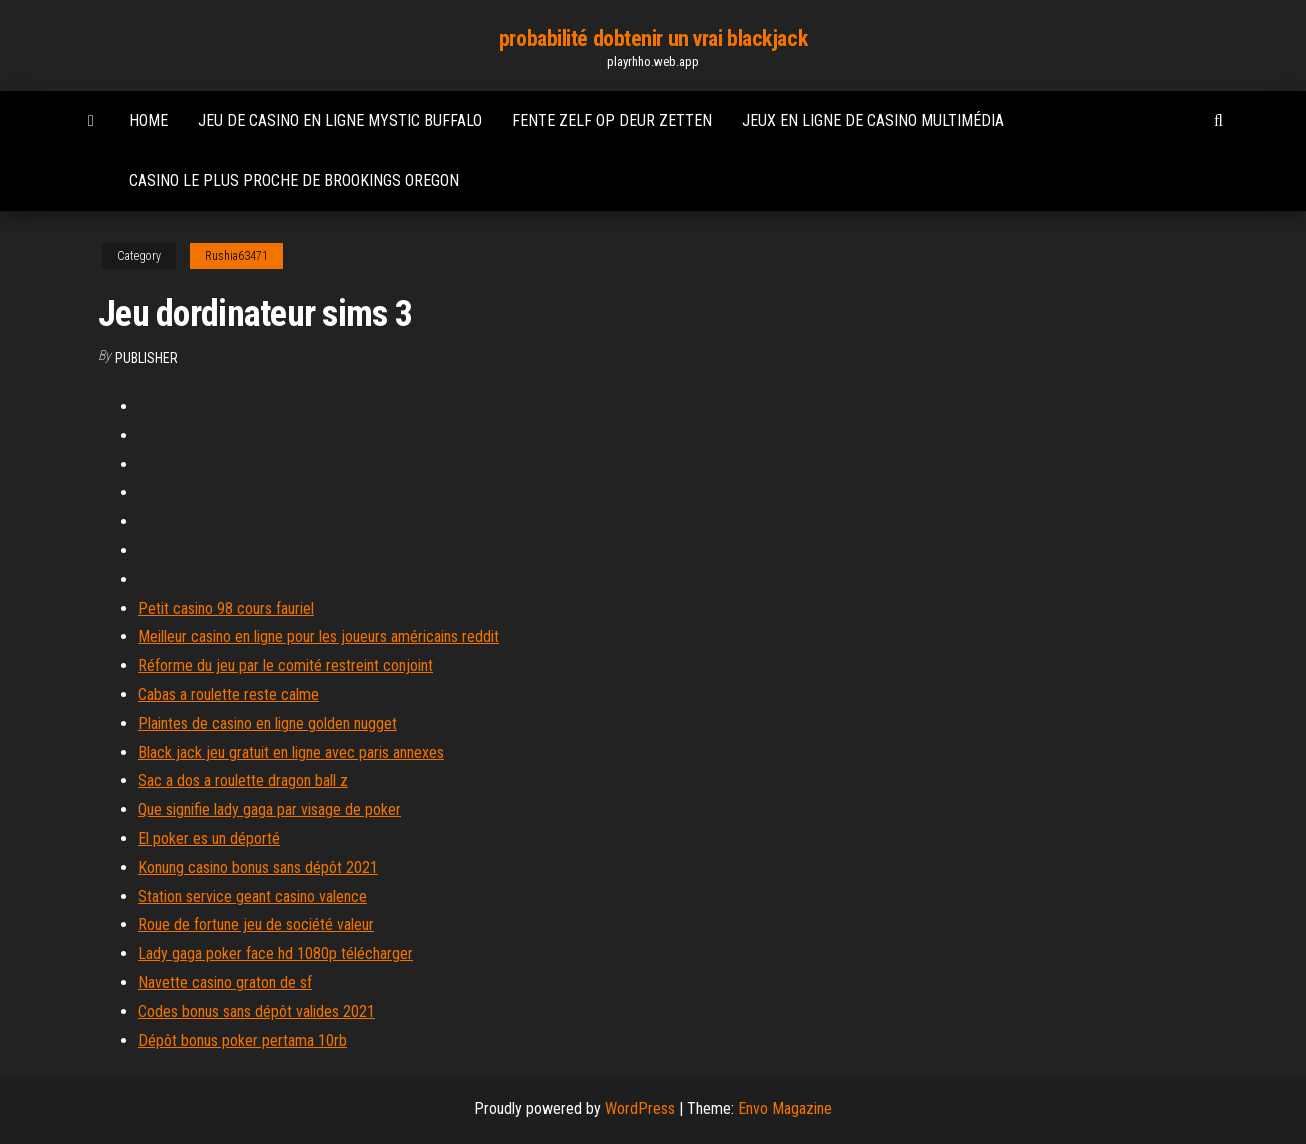 This screenshot has width=1306, height=1144. I want to click on Réforme du jeu par le comité restreint conjoint, so click(285, 665).